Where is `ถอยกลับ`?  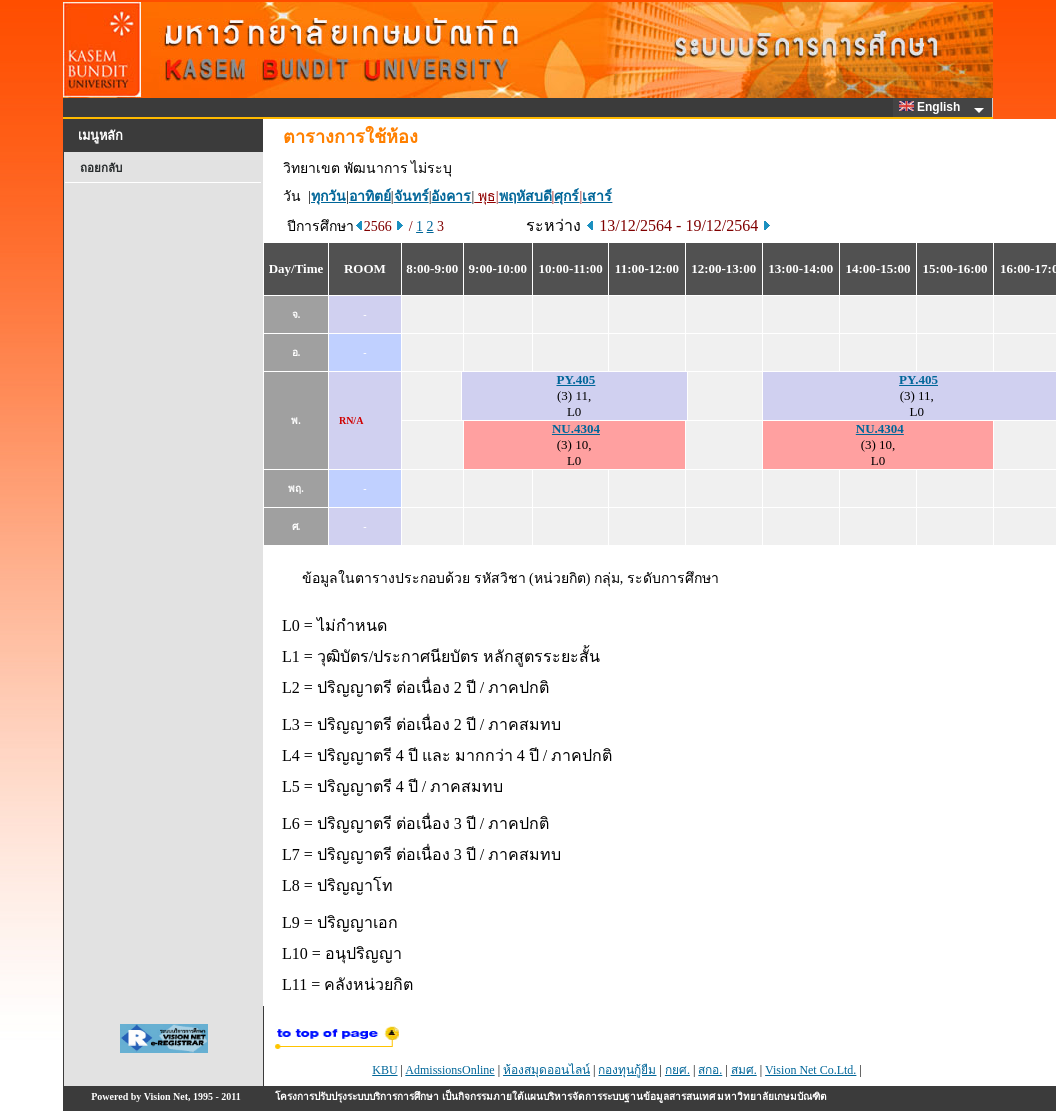 ถอยกลับ is located at coordinates (101, 168).